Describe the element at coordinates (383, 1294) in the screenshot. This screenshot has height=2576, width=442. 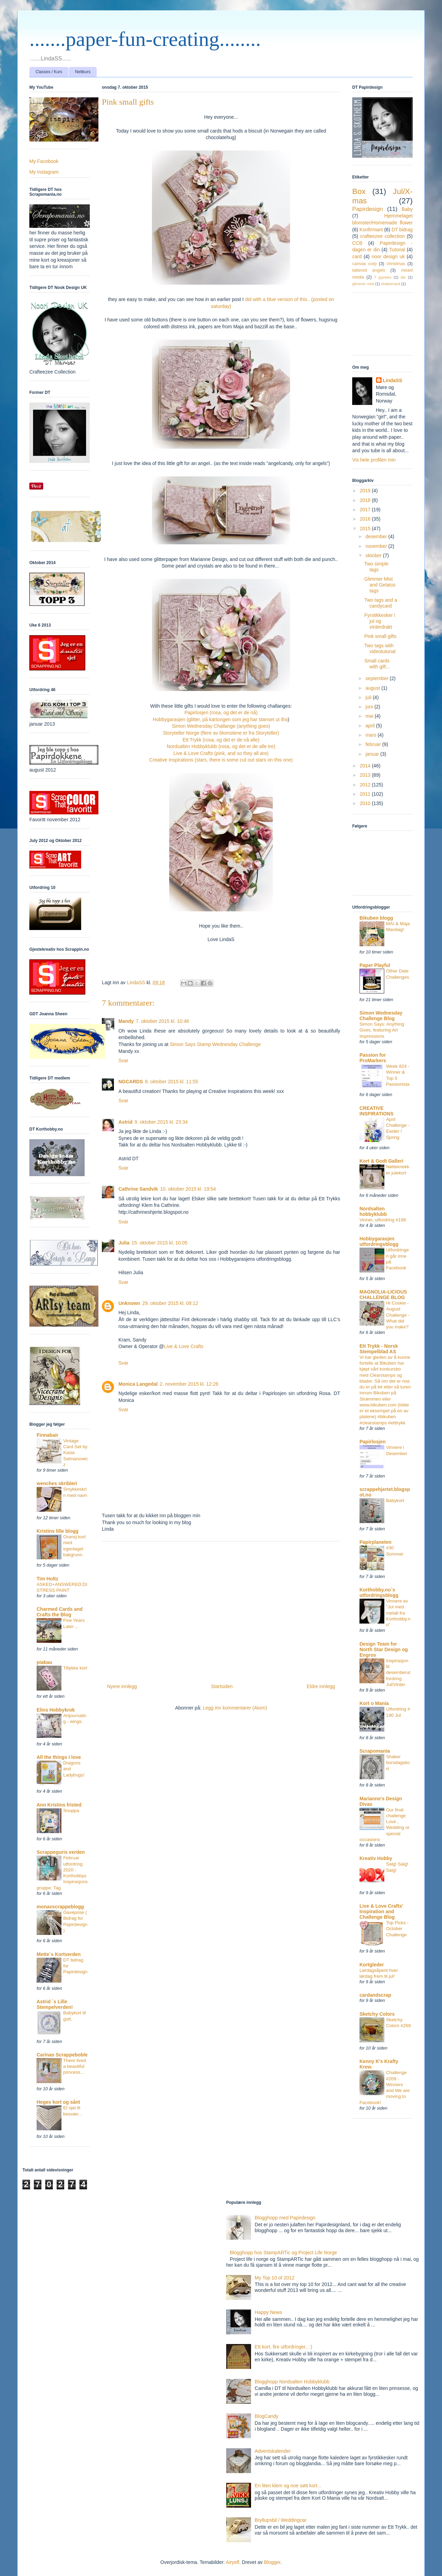
I see `MAGNOLIA-LICIOUS CHALLENGE BLOG` at that location.